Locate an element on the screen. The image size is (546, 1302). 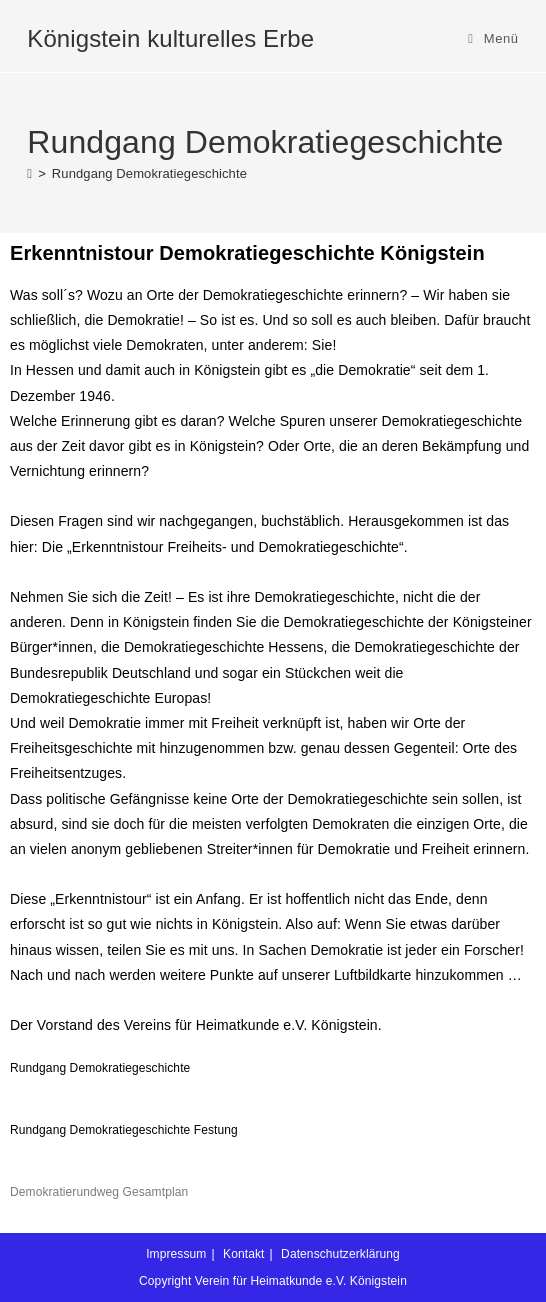
Impressum is located at coordinates (176, 1254).